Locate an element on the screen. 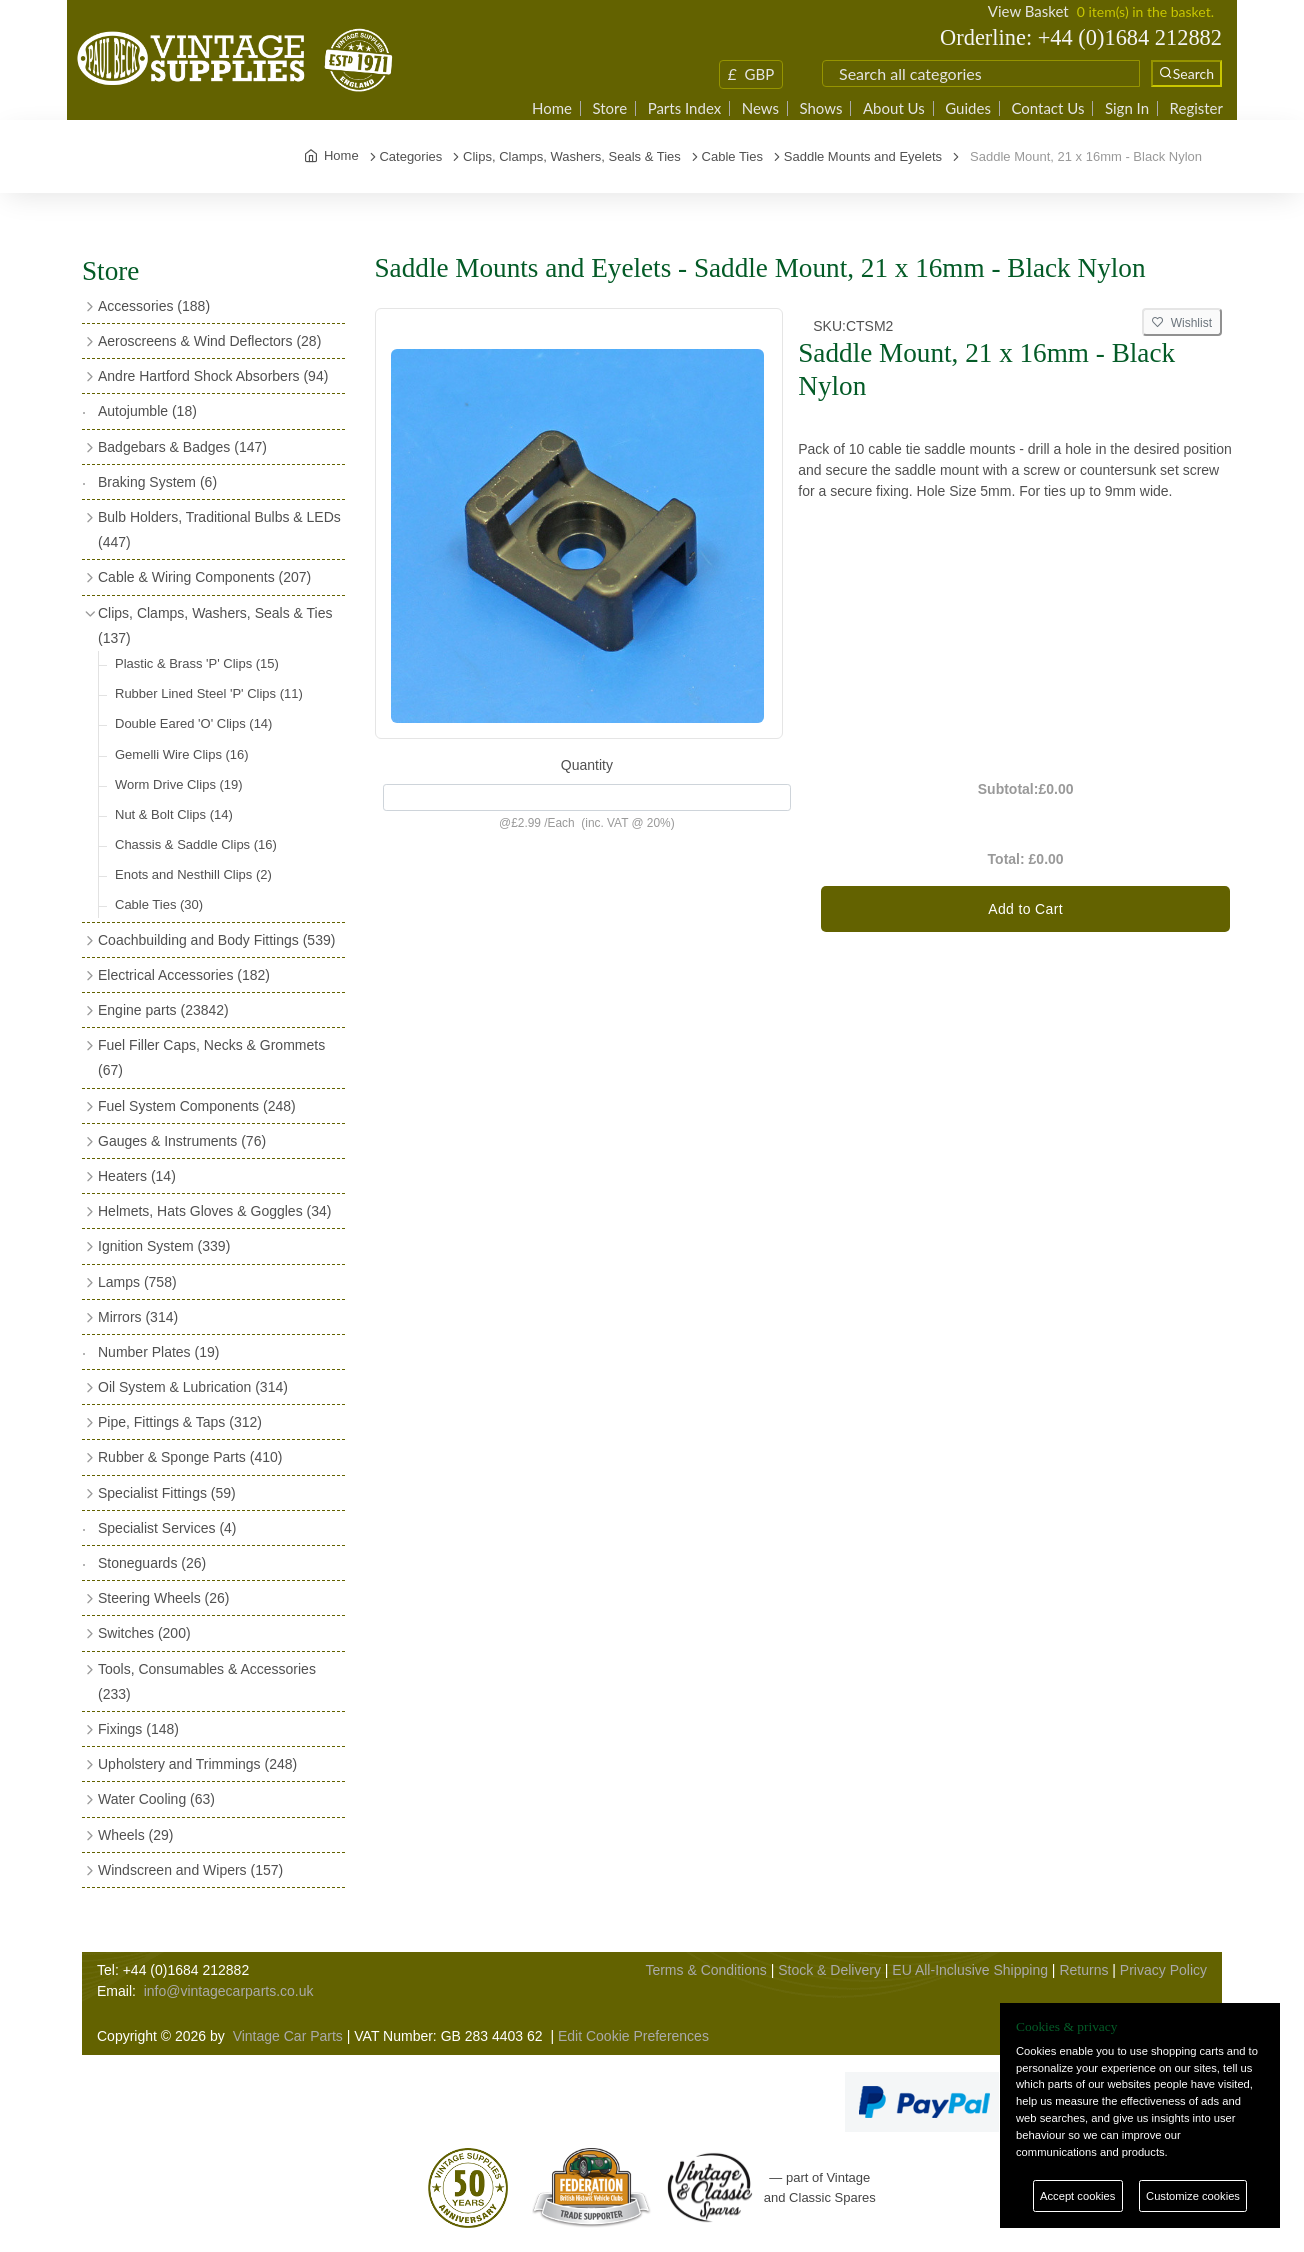 Image resolution: width=1304 pixels, height=2252 pixels. Clips, Clamps, Washers, Seals & Ties is located at coordinates (215, 625).